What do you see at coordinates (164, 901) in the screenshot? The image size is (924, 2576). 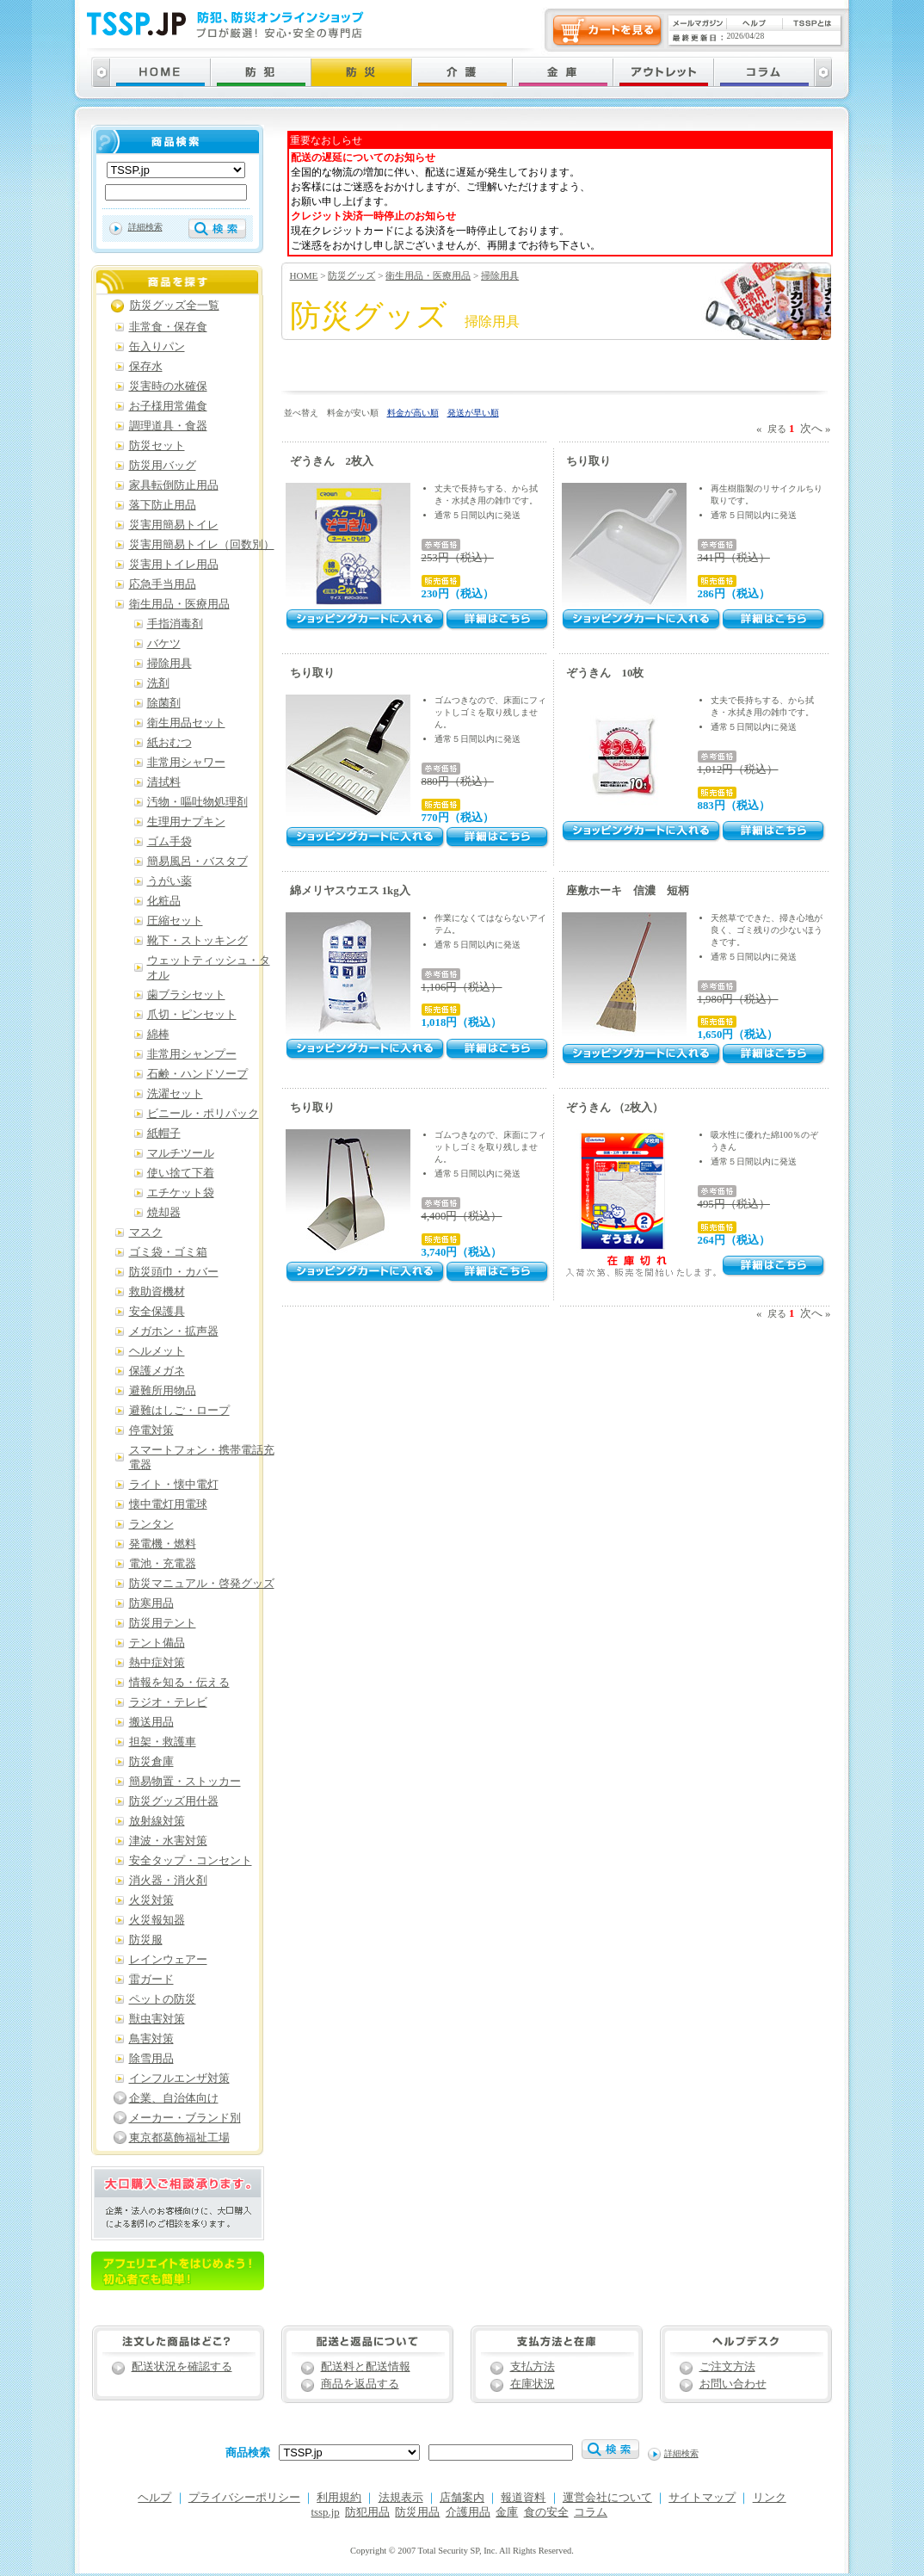 I see `化粧品` at bounding box center [164, 901].